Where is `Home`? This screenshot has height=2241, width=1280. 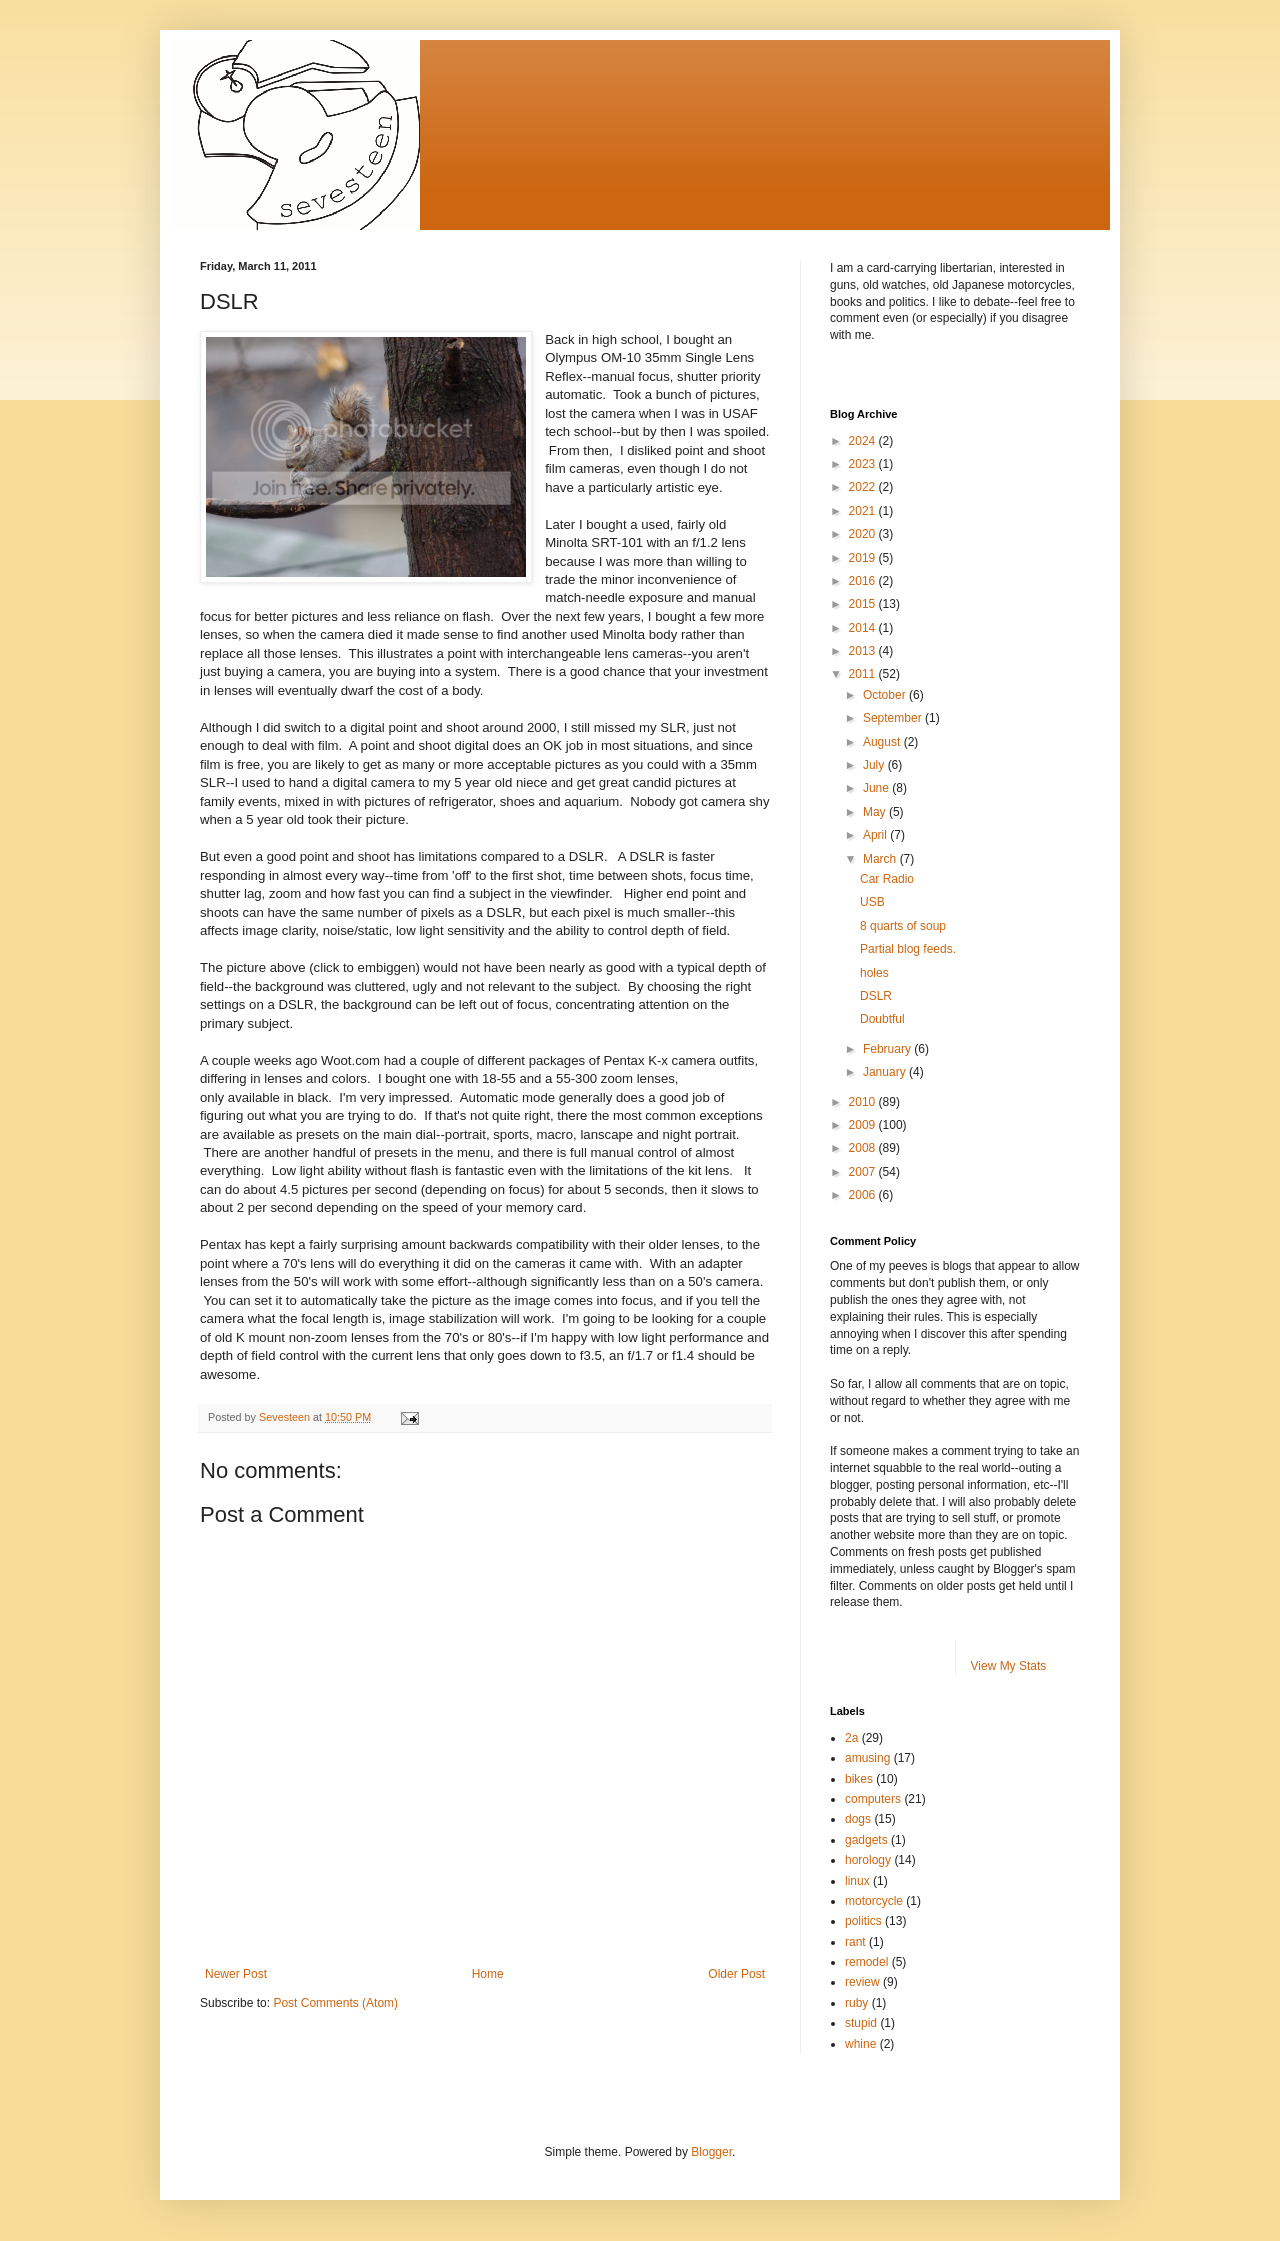 Home is located at coordinates (488, 1974).